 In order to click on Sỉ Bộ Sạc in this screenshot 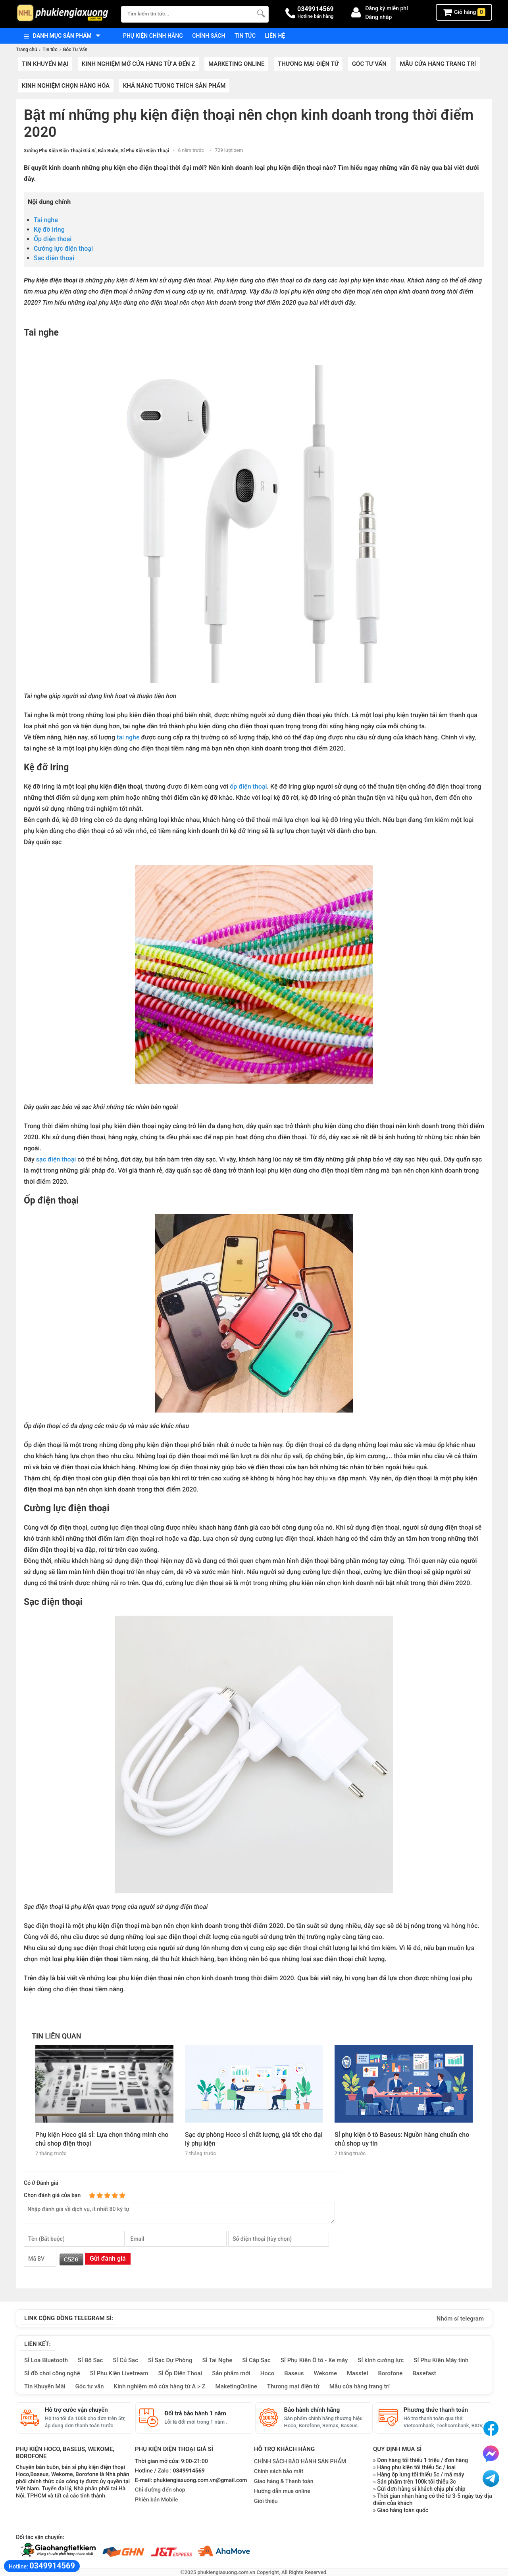, I will do `click(90, 2360)`.